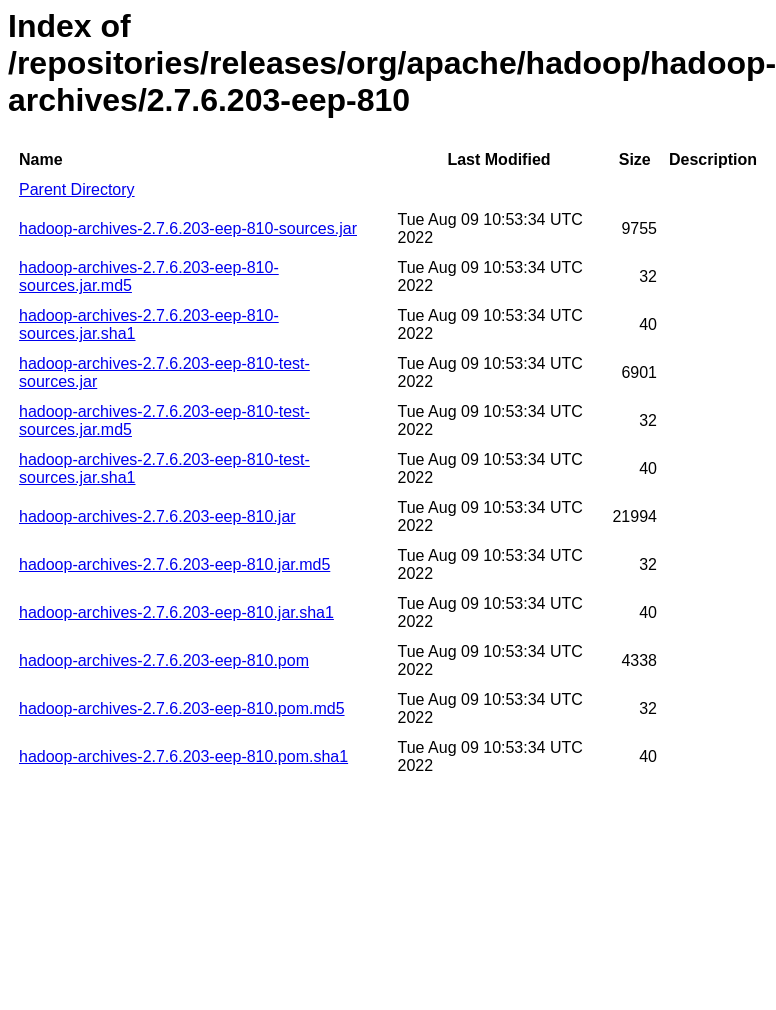  Describe the element at coordinates (182, 708) in the screenshot. I see `hadoop-archives-2.7.6.203-eep-810.pom.md5` at that location.